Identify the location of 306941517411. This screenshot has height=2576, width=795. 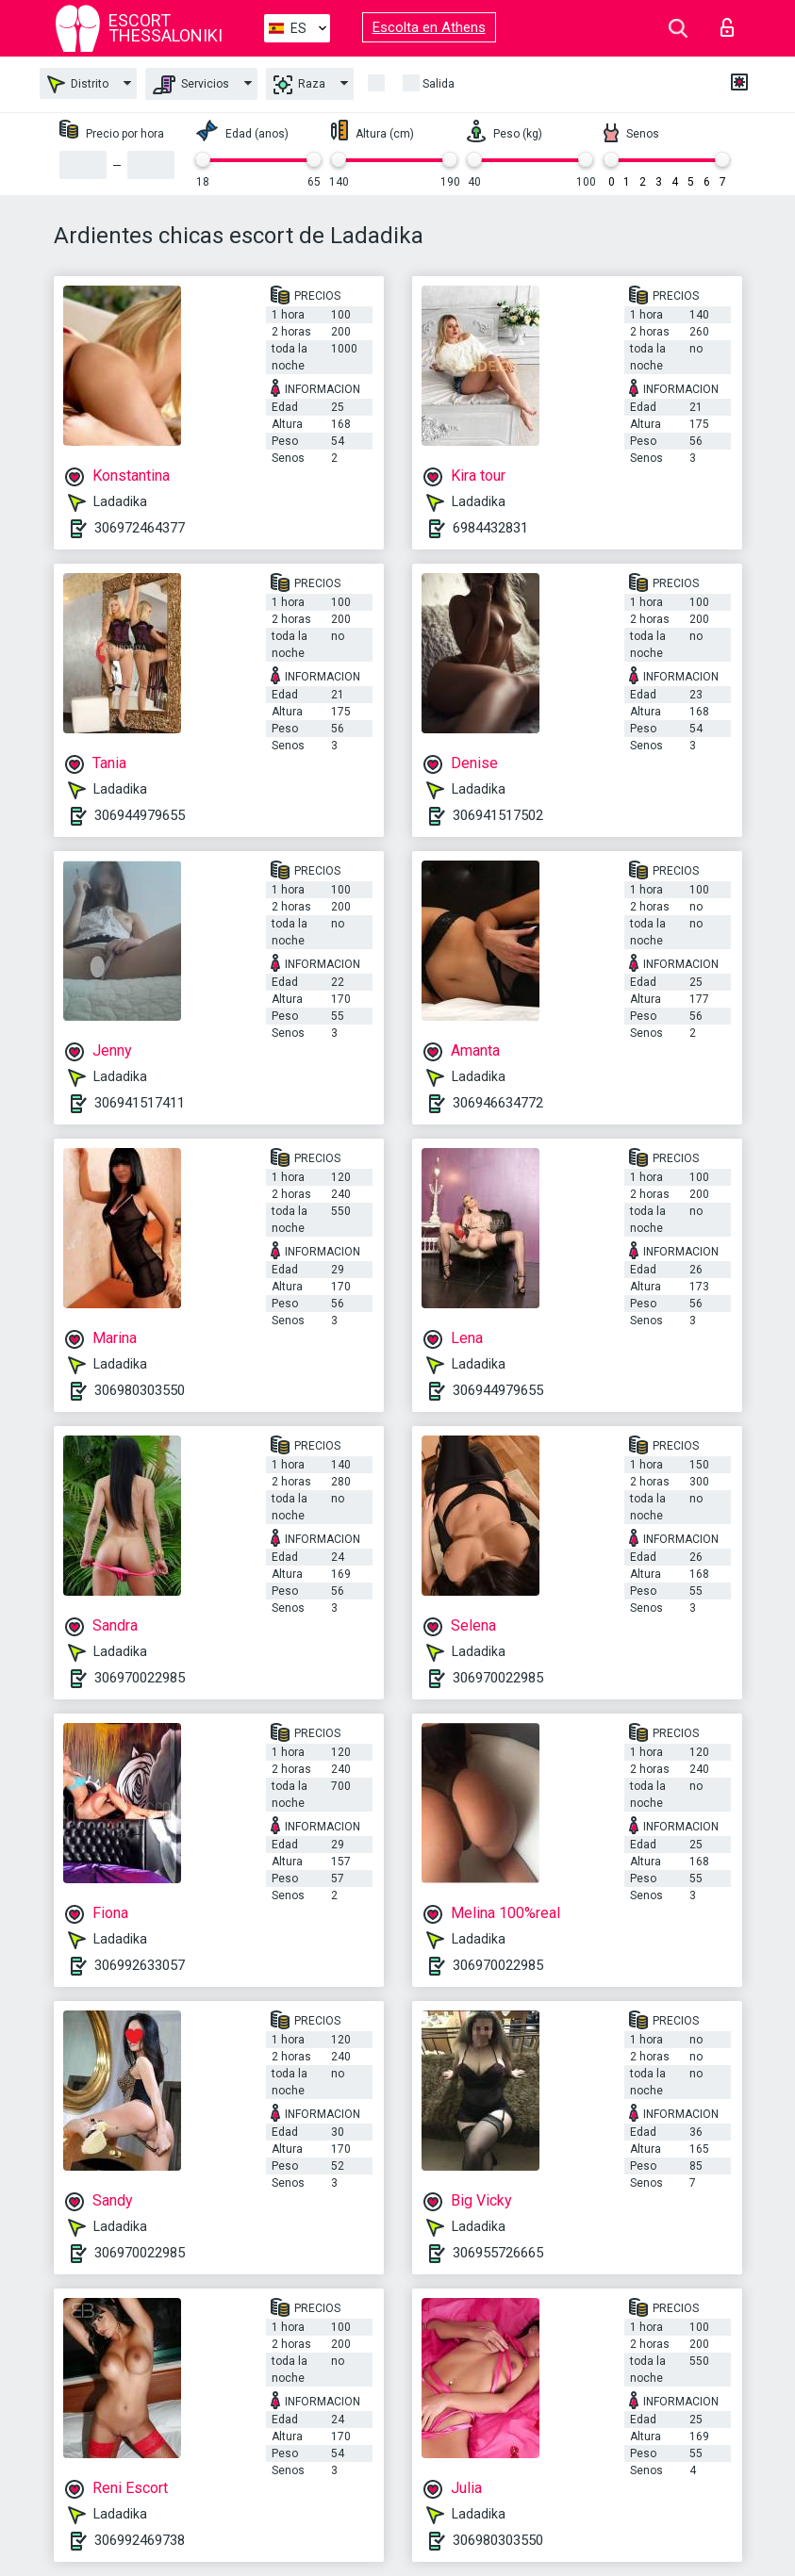
(139, 1102).